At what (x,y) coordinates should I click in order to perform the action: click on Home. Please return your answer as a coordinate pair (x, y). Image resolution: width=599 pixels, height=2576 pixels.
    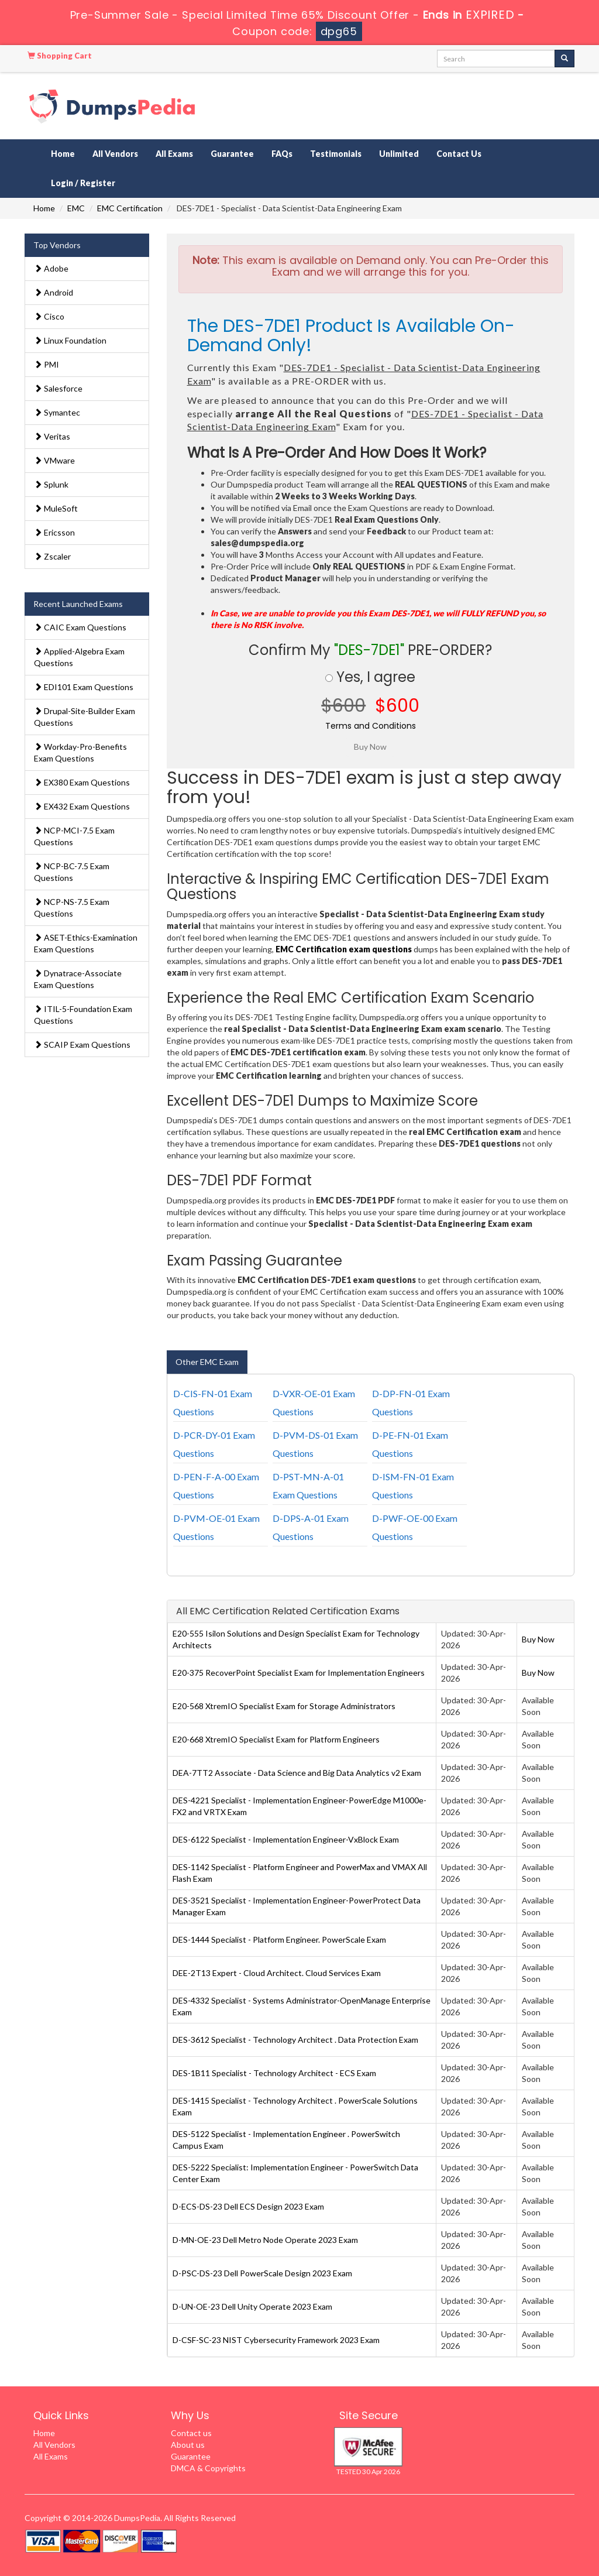
    Looking at the image, I should click on (63, 154).